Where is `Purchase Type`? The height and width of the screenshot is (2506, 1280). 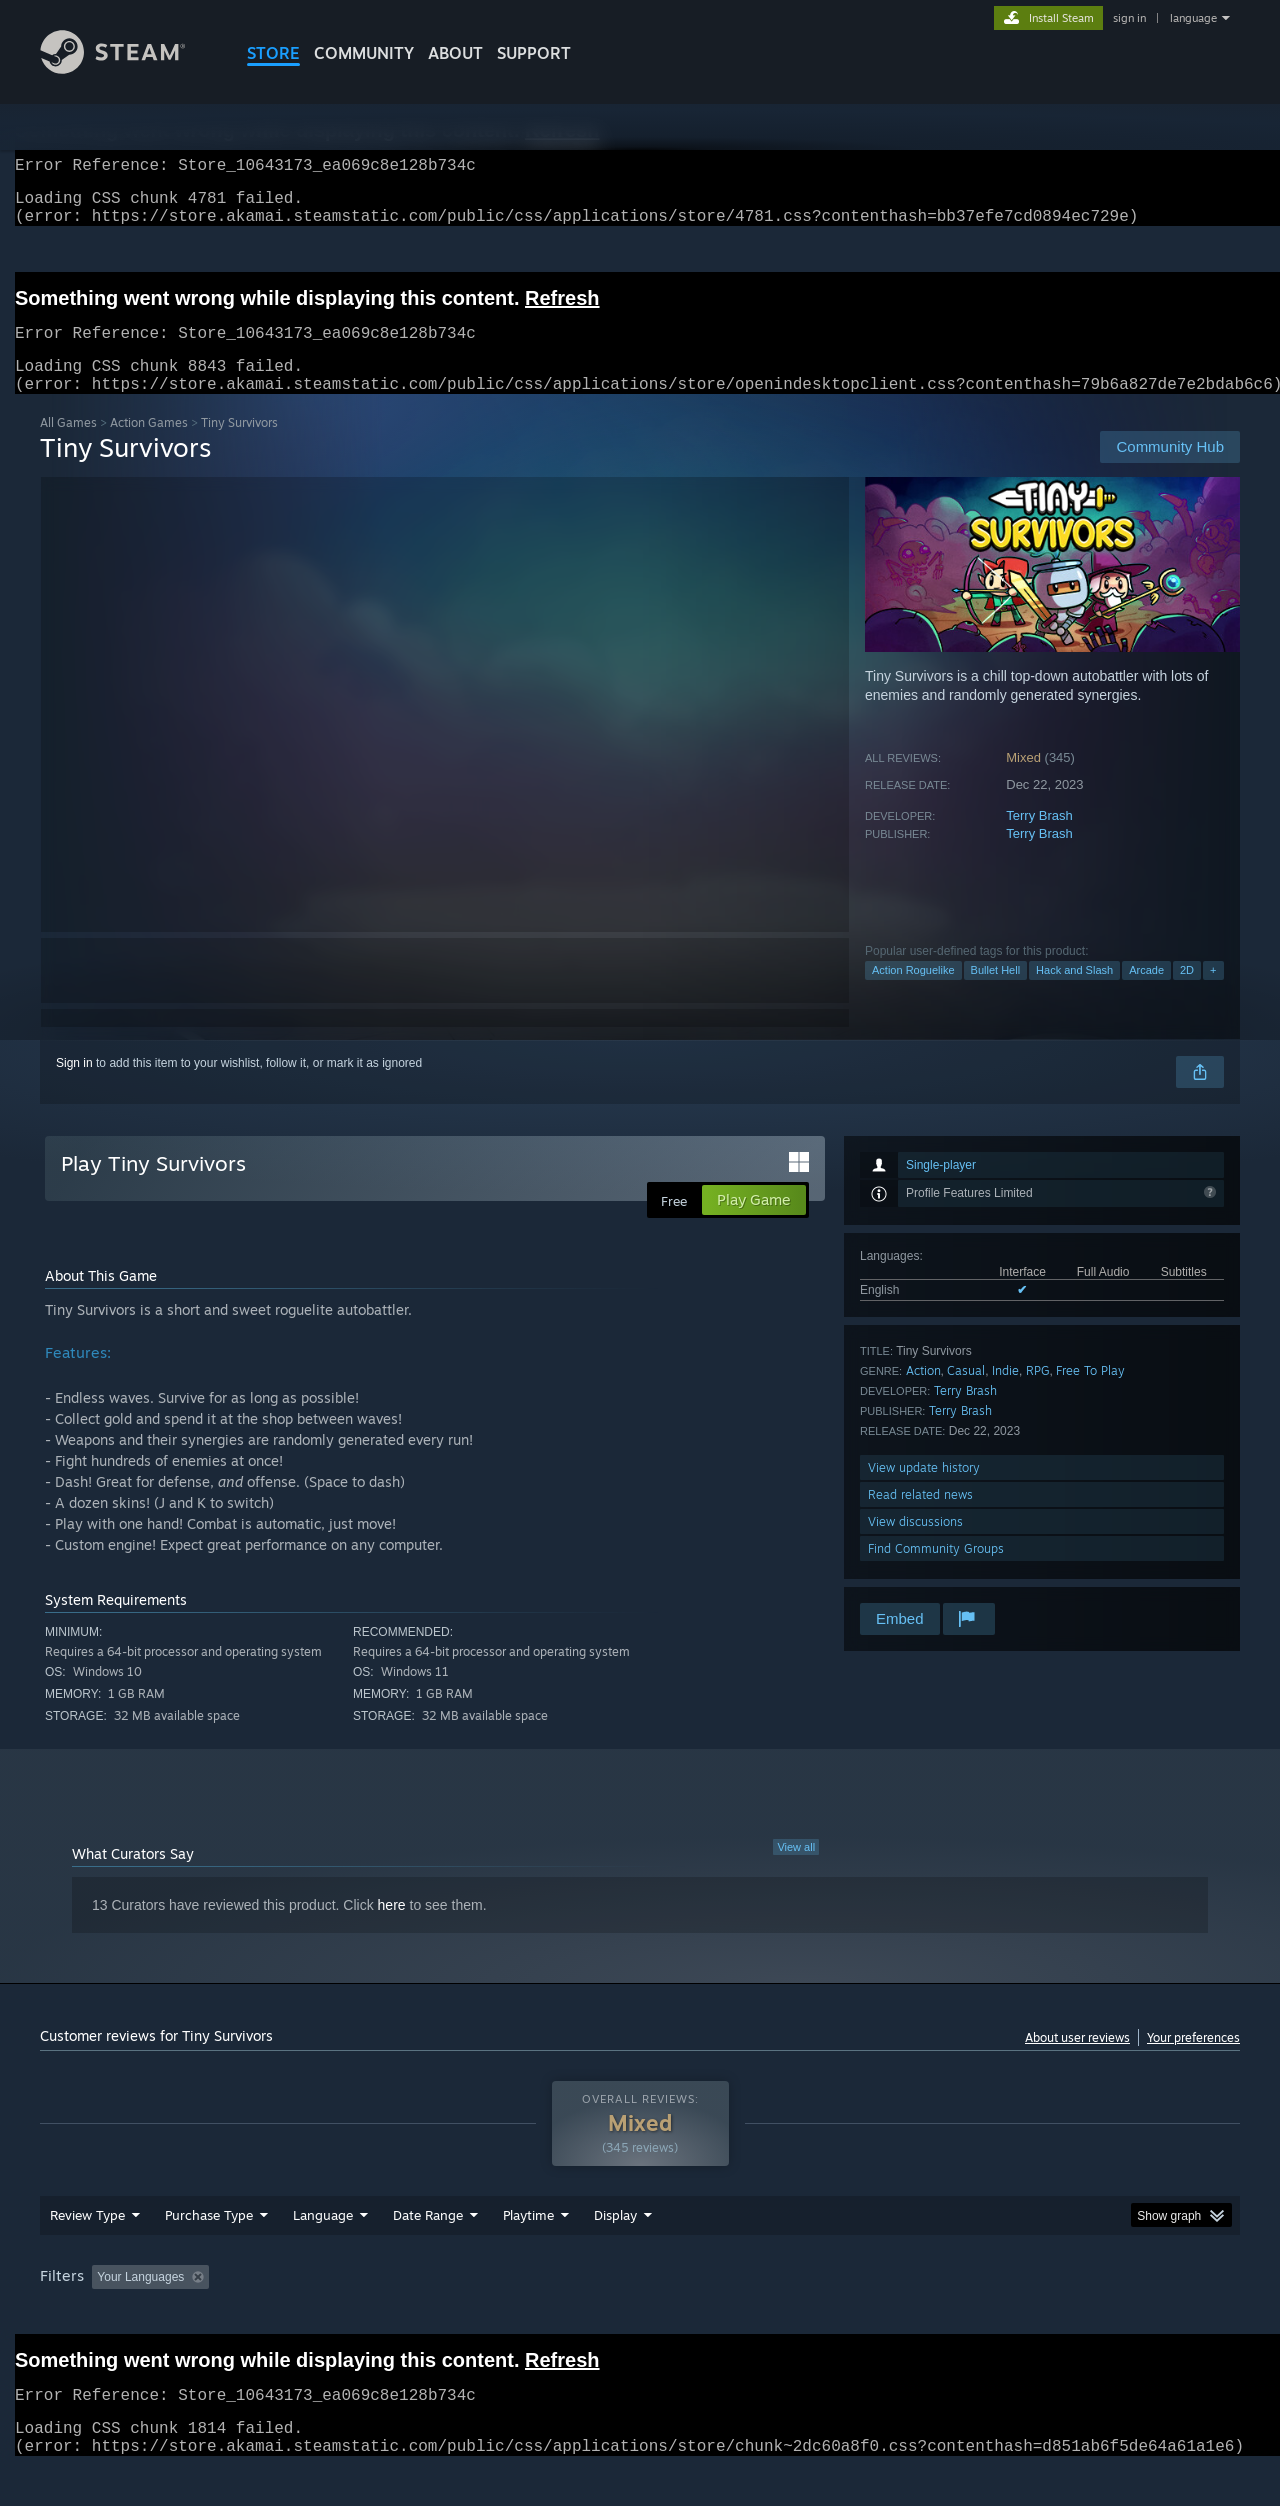
Purchase Type is located at coordinates (209, 2253).